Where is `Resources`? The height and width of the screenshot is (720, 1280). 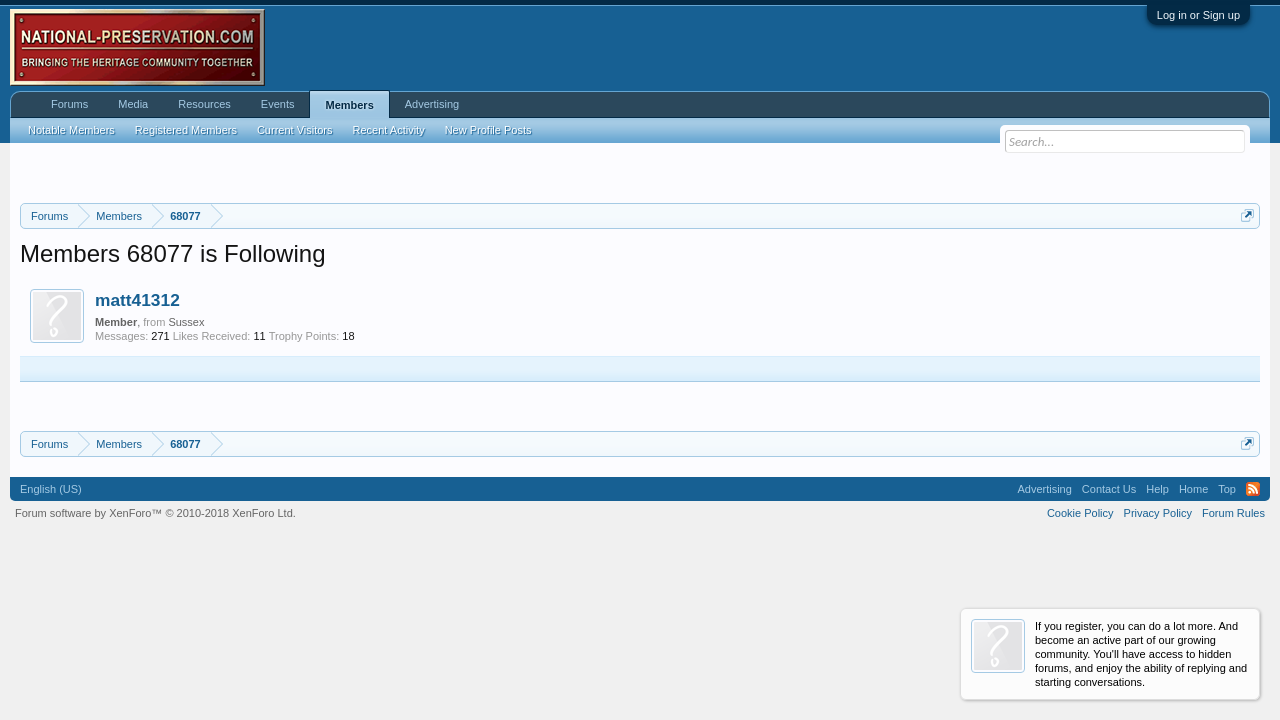 Resources is located at coordinates (204, 104).